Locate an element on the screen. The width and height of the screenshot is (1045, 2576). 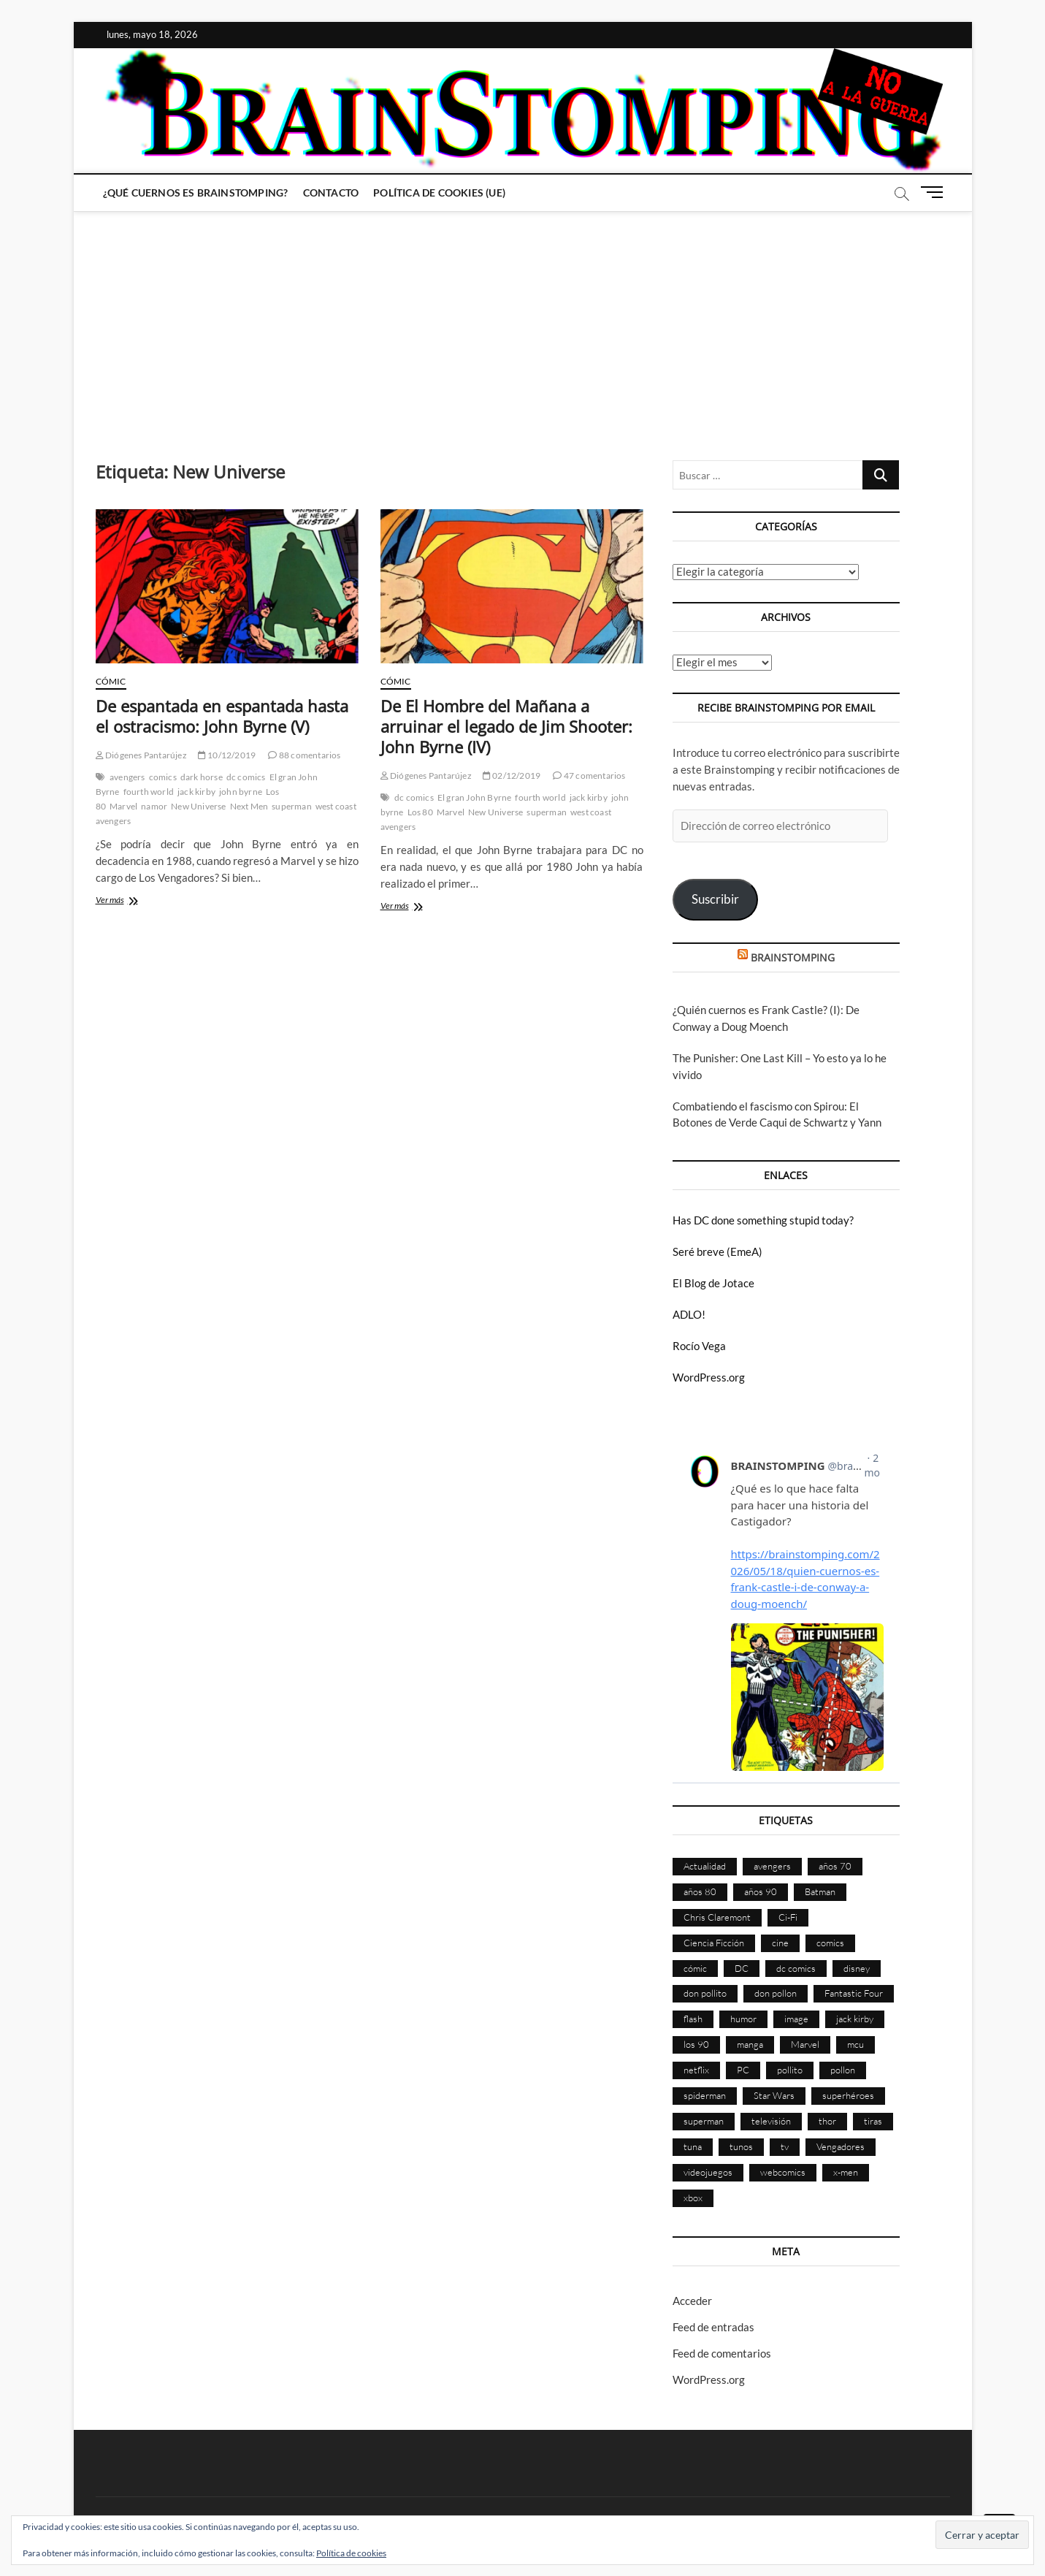
superman is located at coordinates (292, 806).